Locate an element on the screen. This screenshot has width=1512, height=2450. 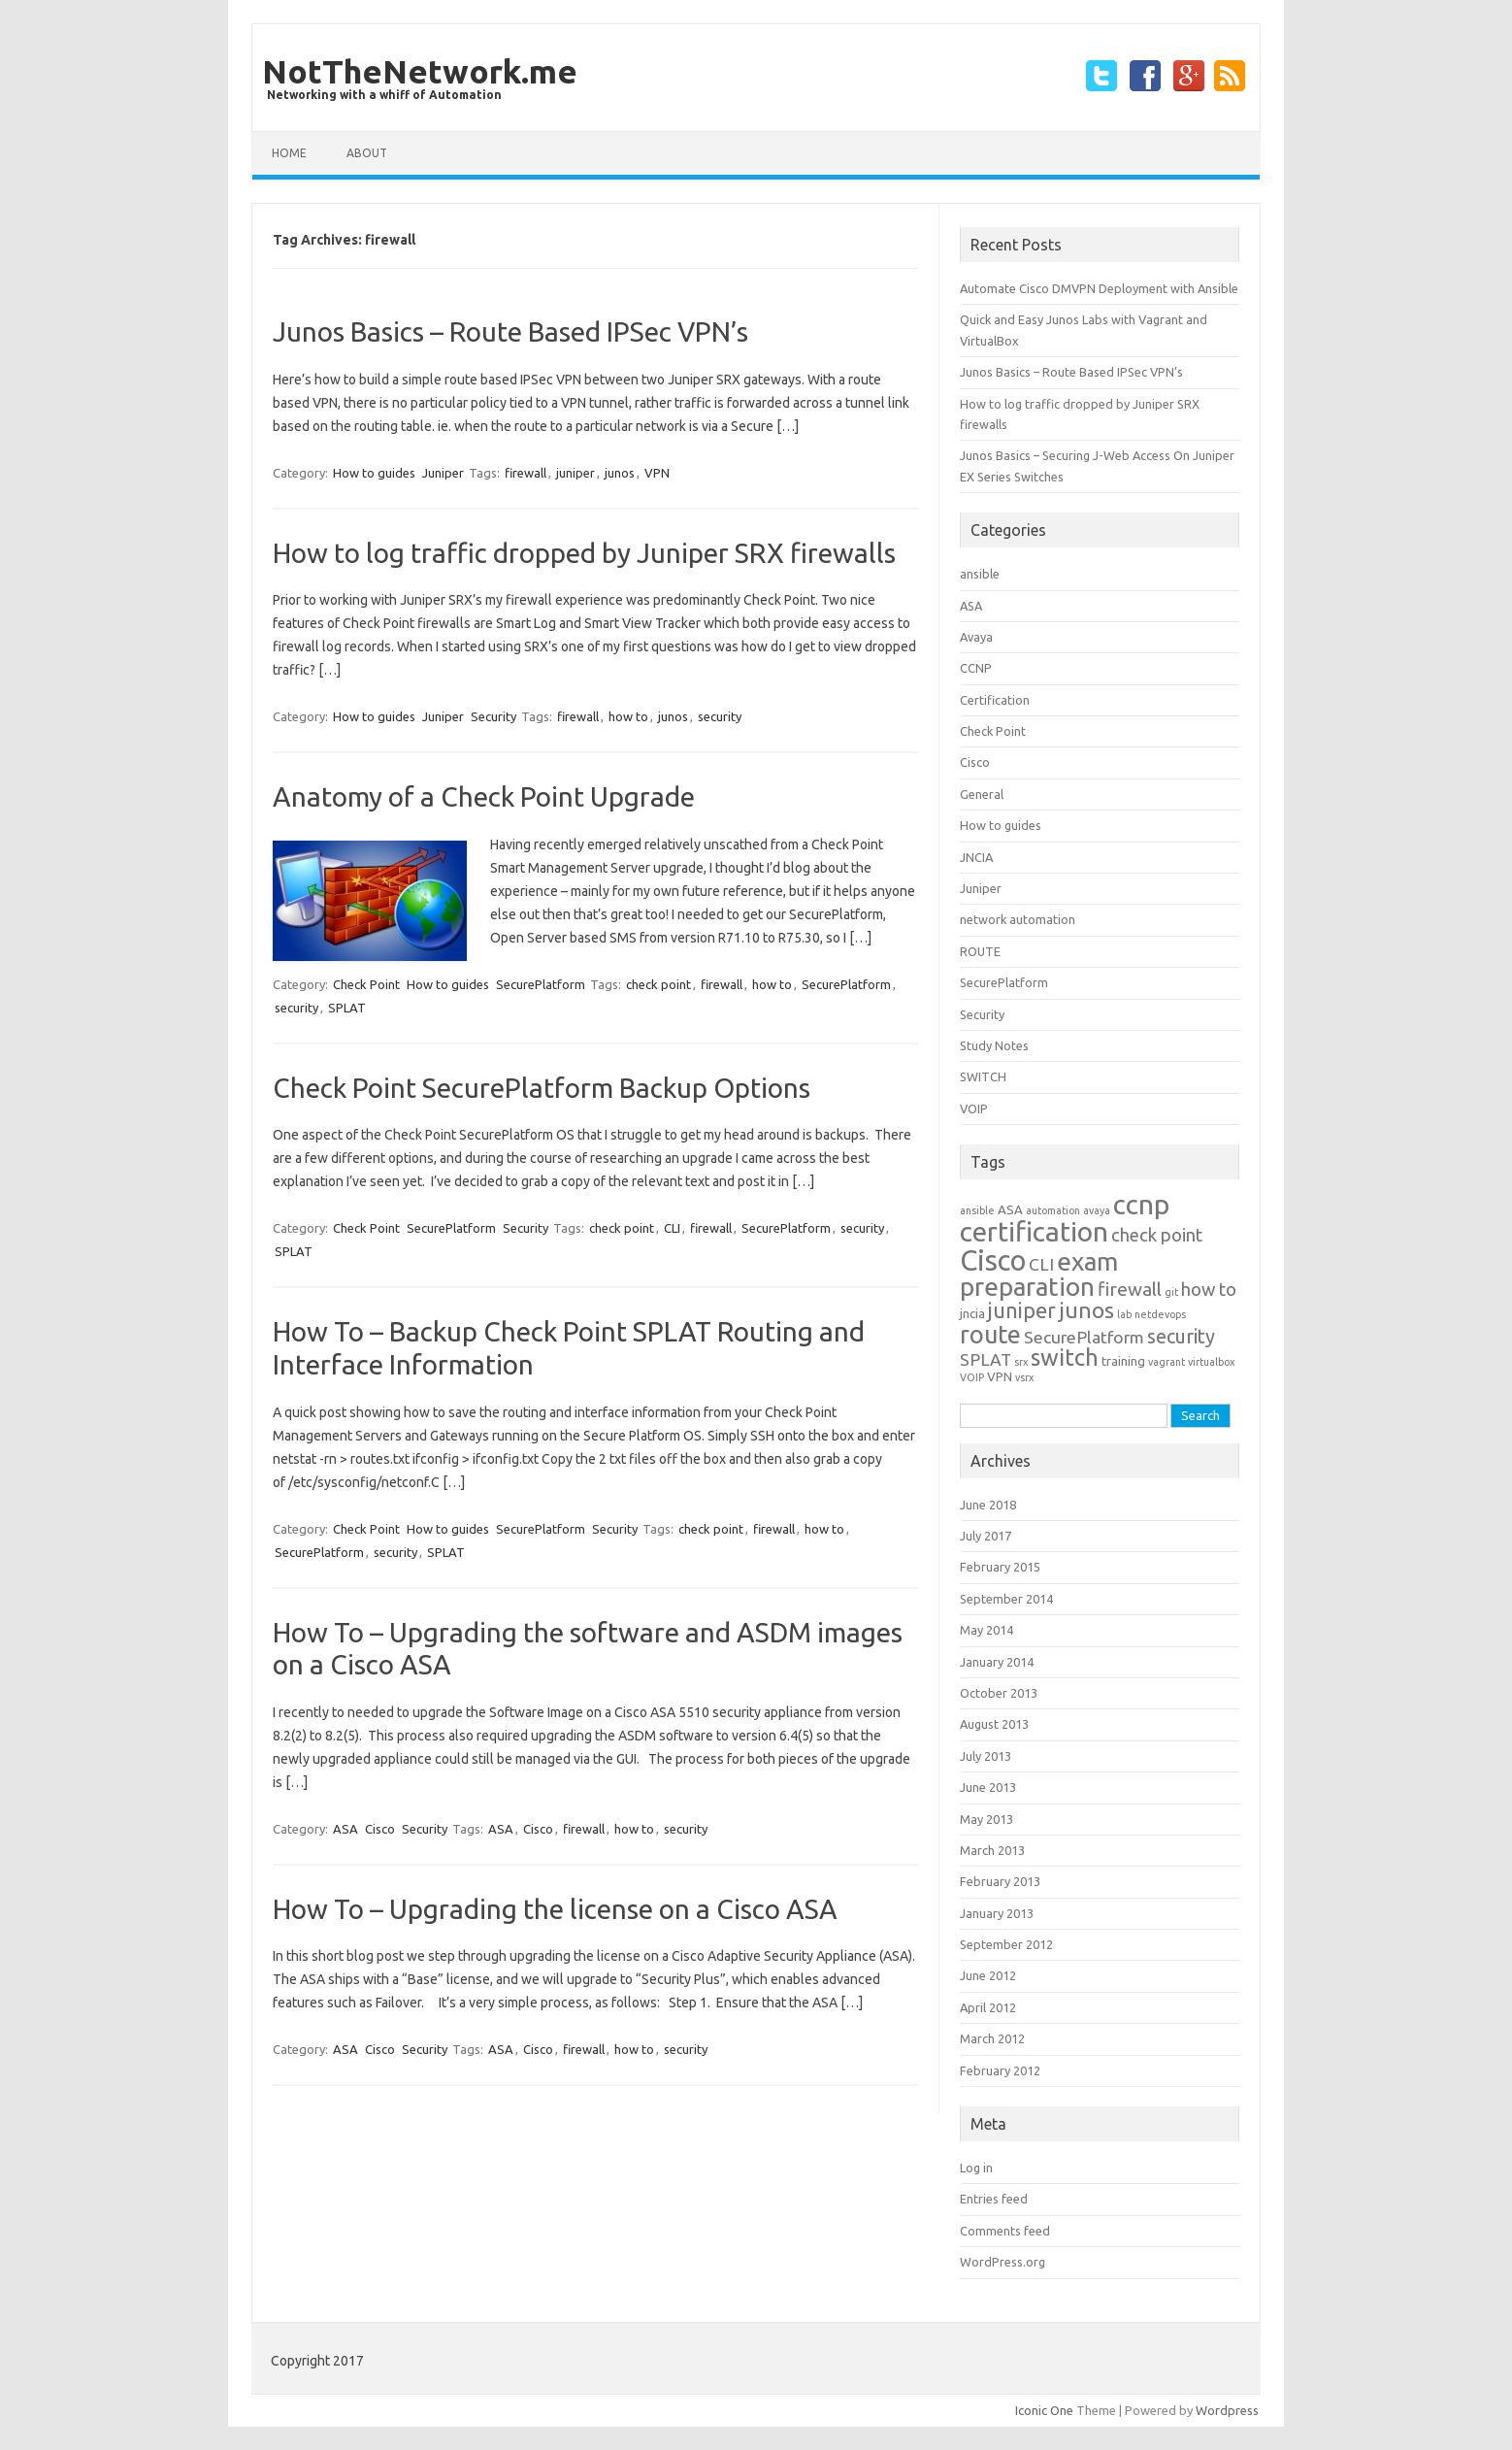
July 2017 is located at coordinates (985, 1535).